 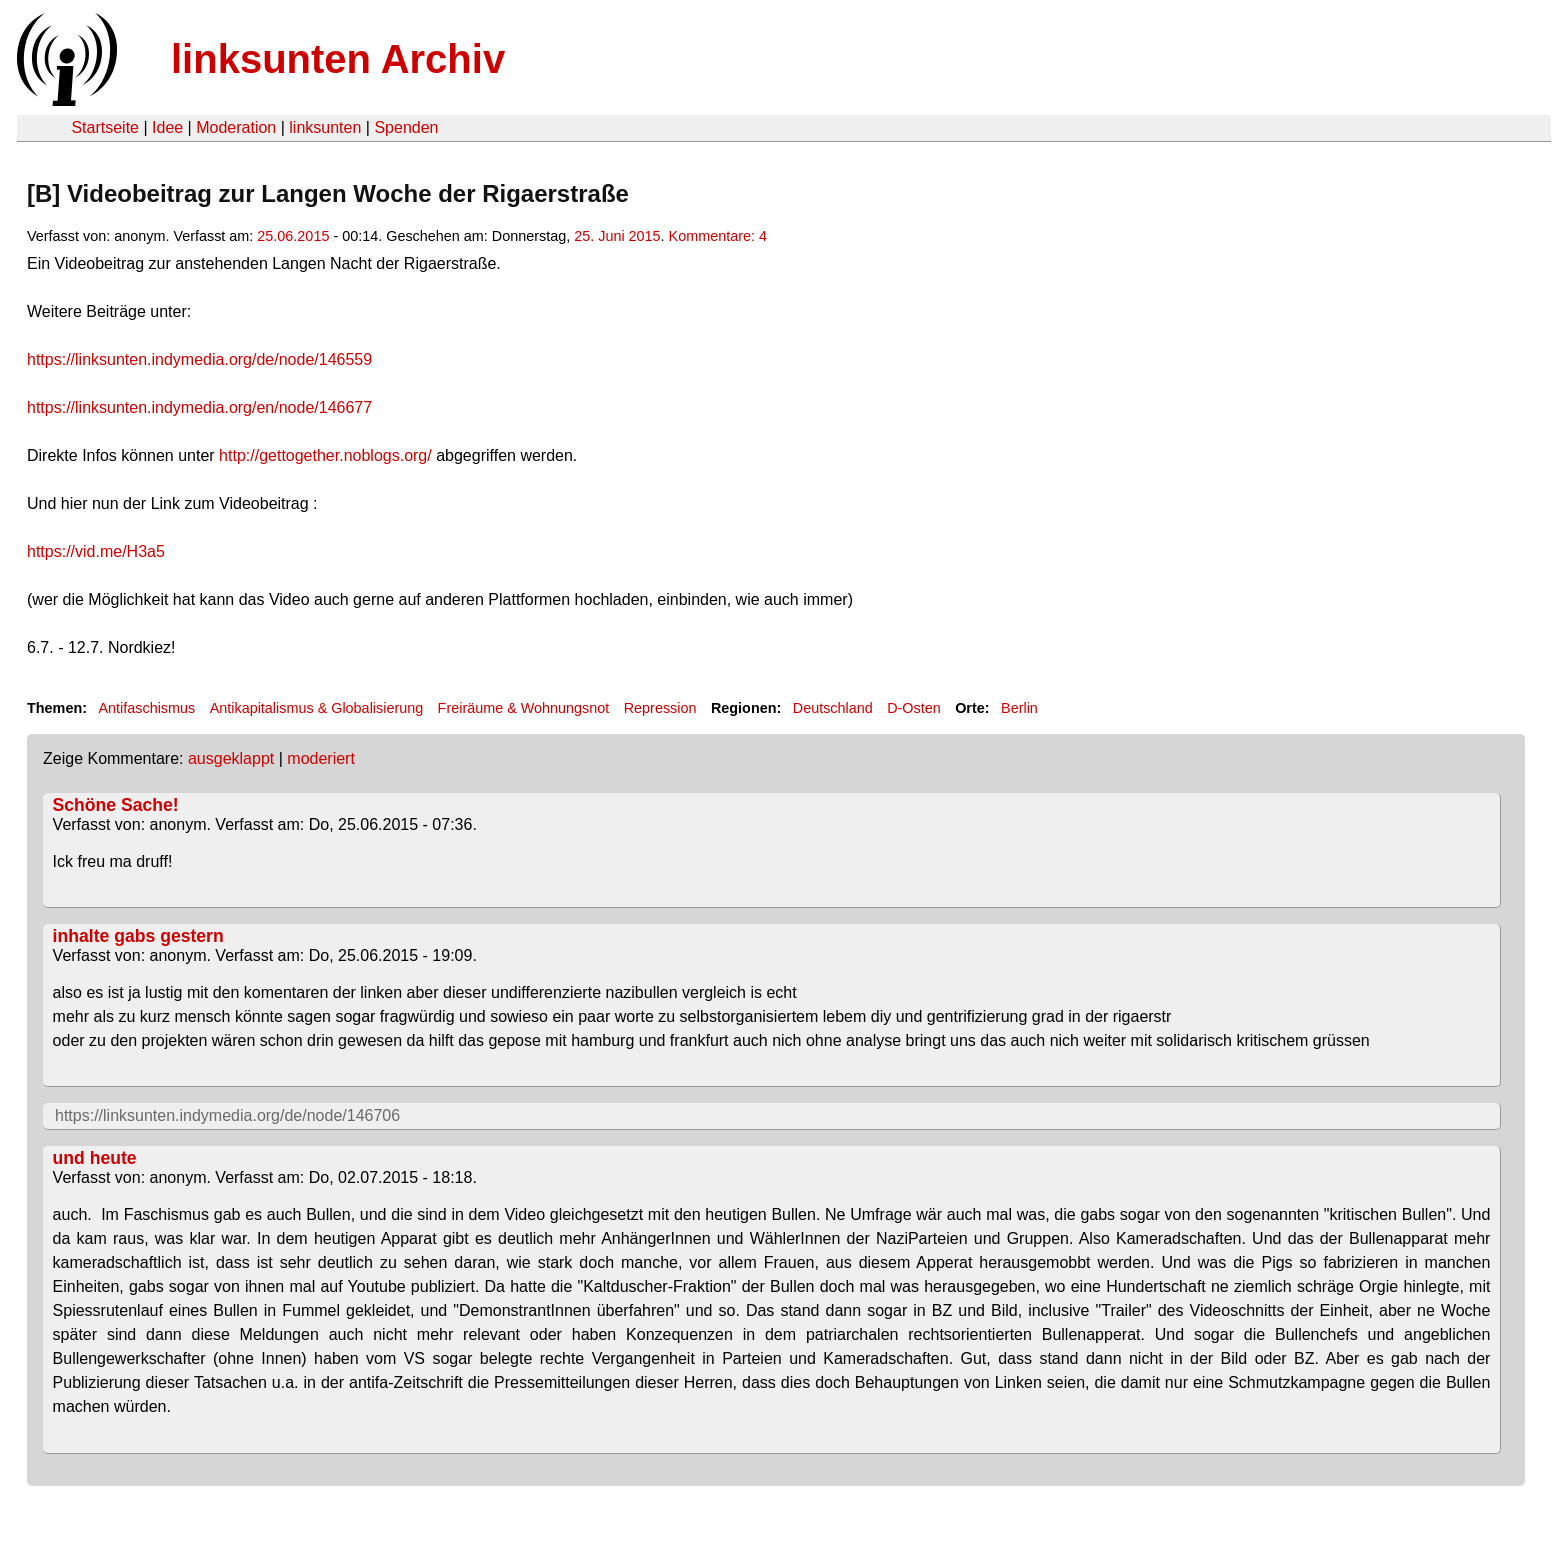 I want to click on https://linksunten.indymedia.org/de/node/146559, so click(x=199, y=359).